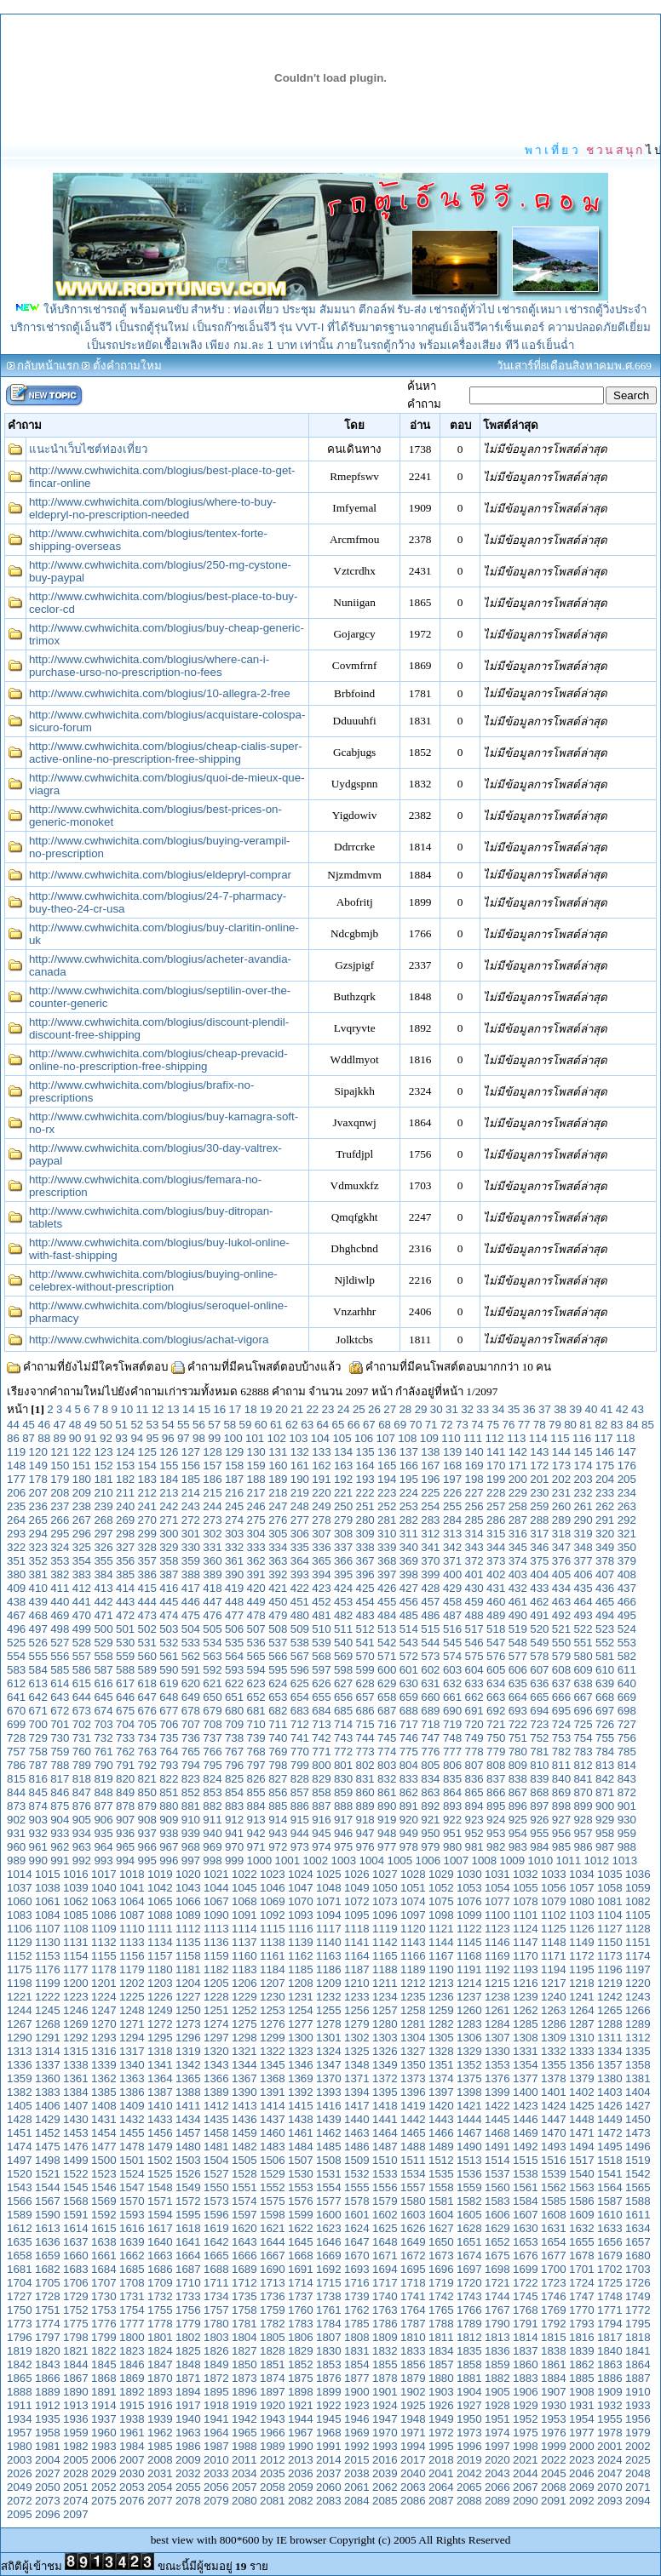 This screenshot has height=2576, width=661. Describe the element at coordinates (132, 2146) in the screenshot. I see `1478` at that location.